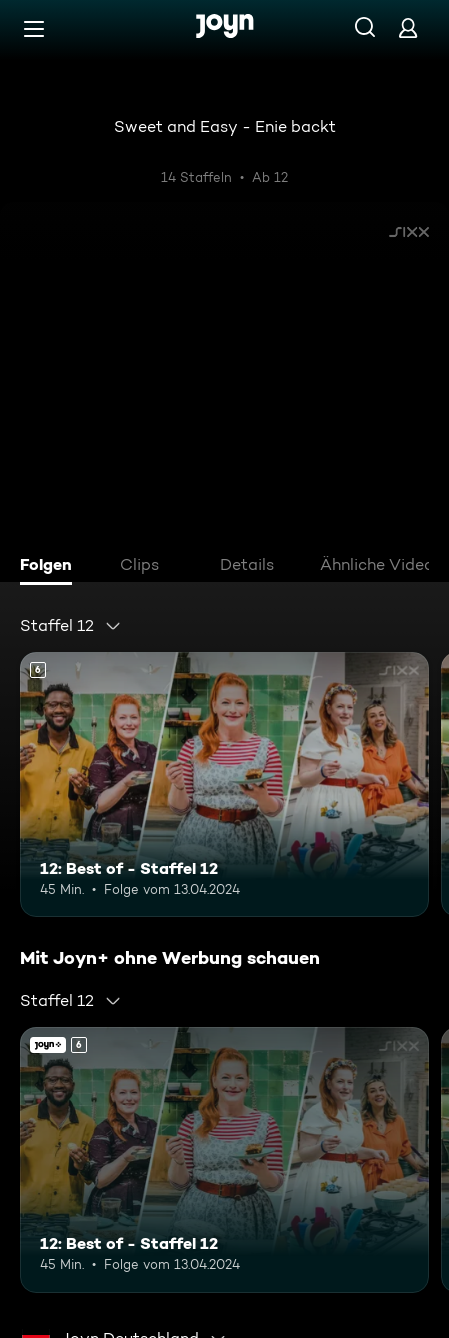  What do you see at coordinates (224, 785) in the screenshot?
I see `[12: Best of - Staffel 12. Ab 6 Jahren. Mehr Infos zur Episode]` at bounding box center [224, 785].